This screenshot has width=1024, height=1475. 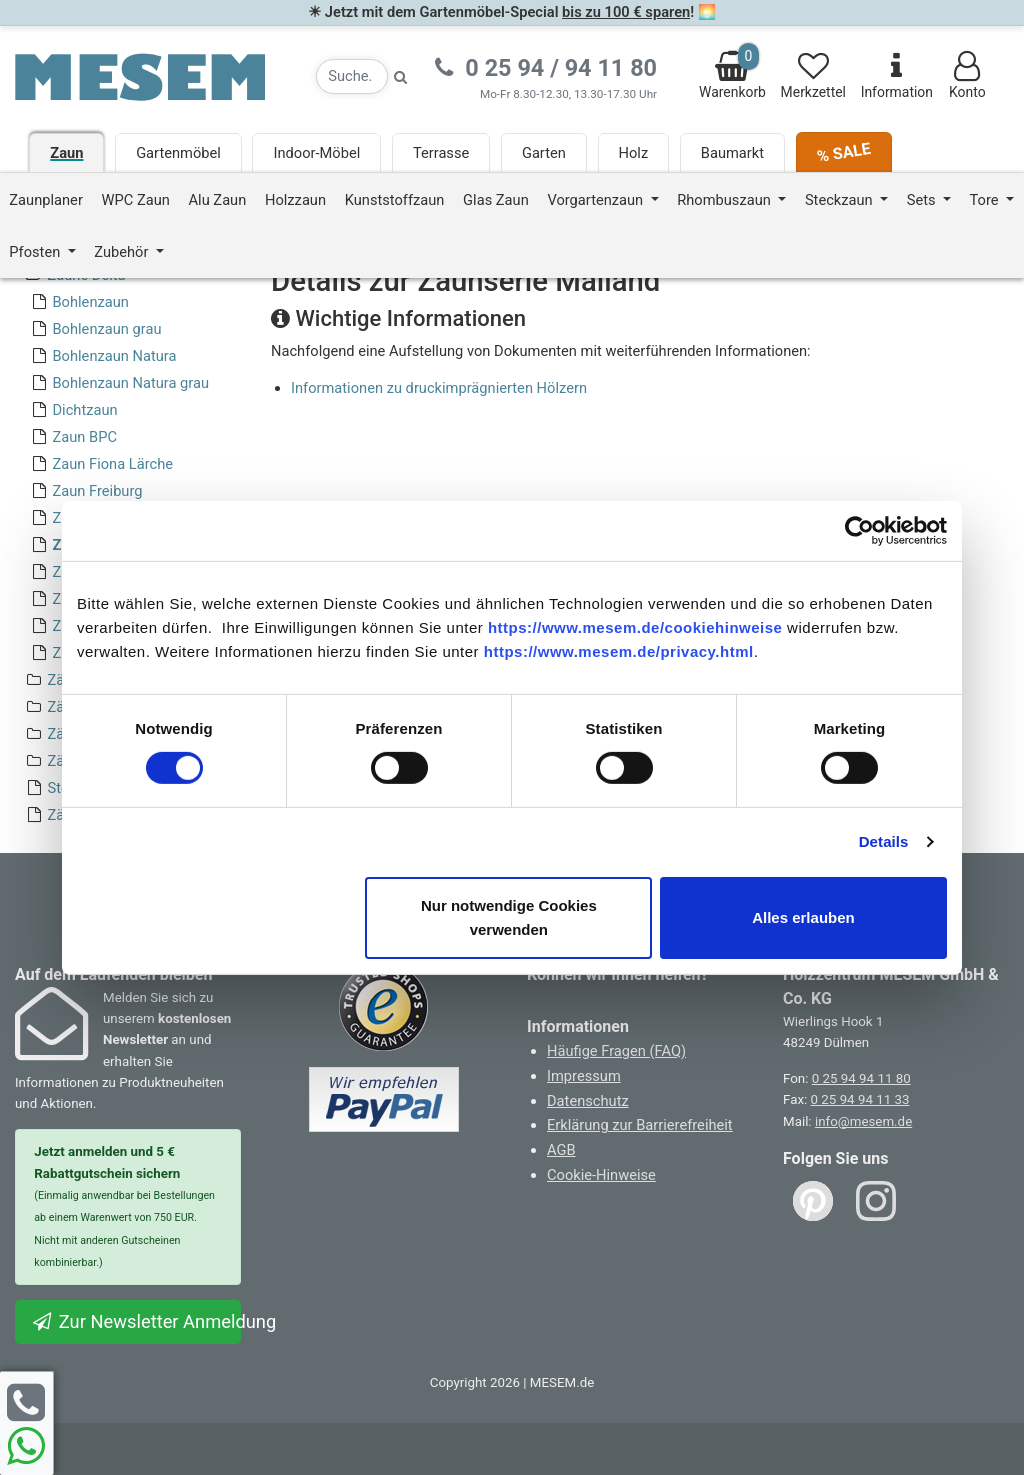 What do you see at coordinates (601, 1175) in the screenshot?
I see `Cookie-Hinweise` at bounding box center [601, 1175].